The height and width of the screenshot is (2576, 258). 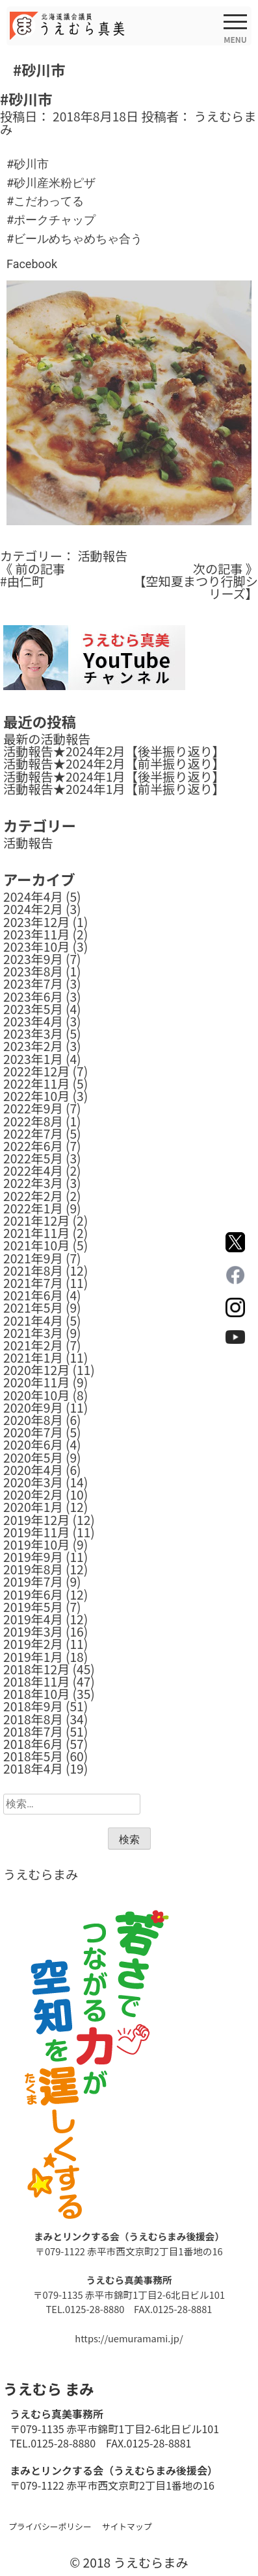 What do you see at coordinates (33, 1756) in the screenshot?
I see `2018年5月` at bounding box center [33, 1756].